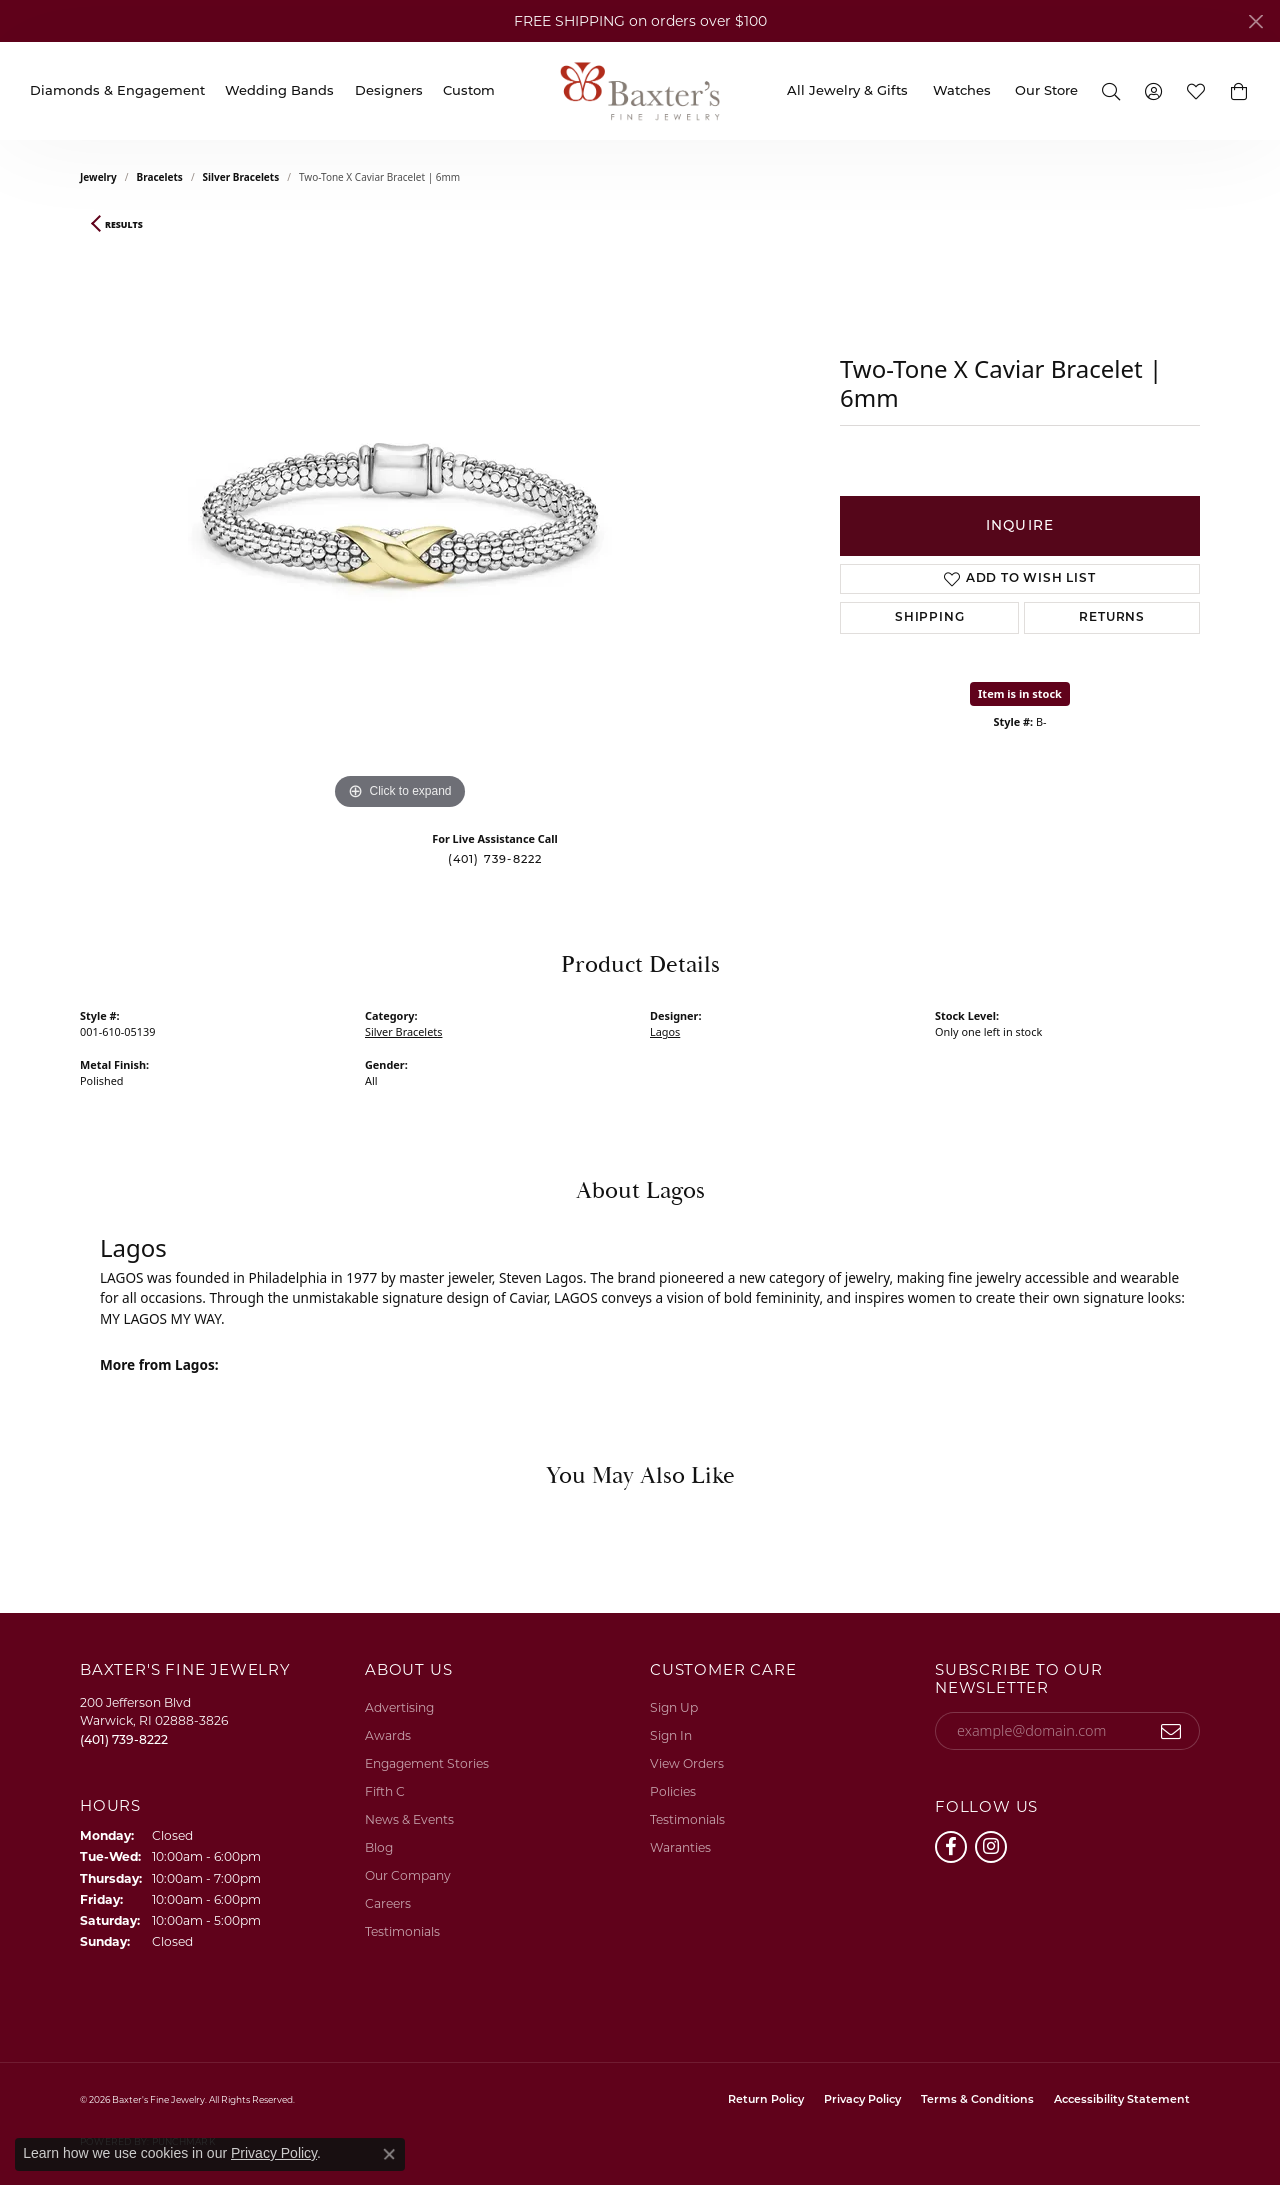 This screenshot has height=2186, width=1280. What do you see at coordinates (1255, 21) in the screenshot?
I see `[Close]` at bounding box center [1255, 21].